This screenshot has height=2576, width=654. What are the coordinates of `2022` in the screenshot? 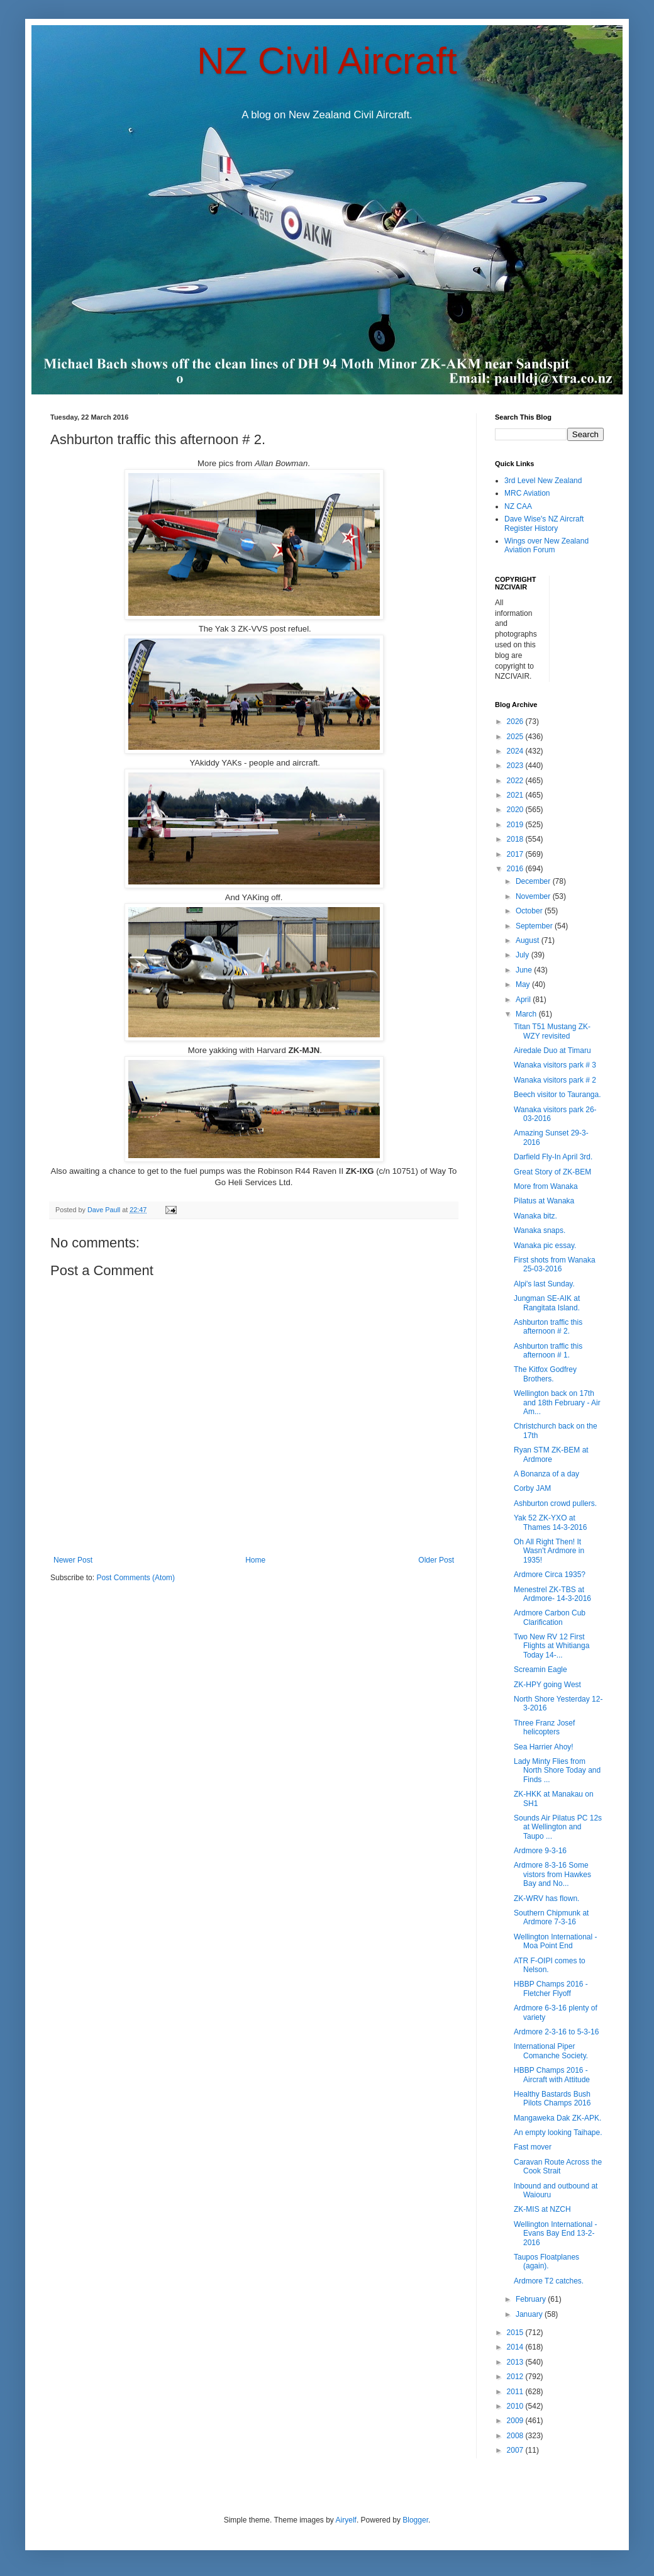 It's located at (516, 780).